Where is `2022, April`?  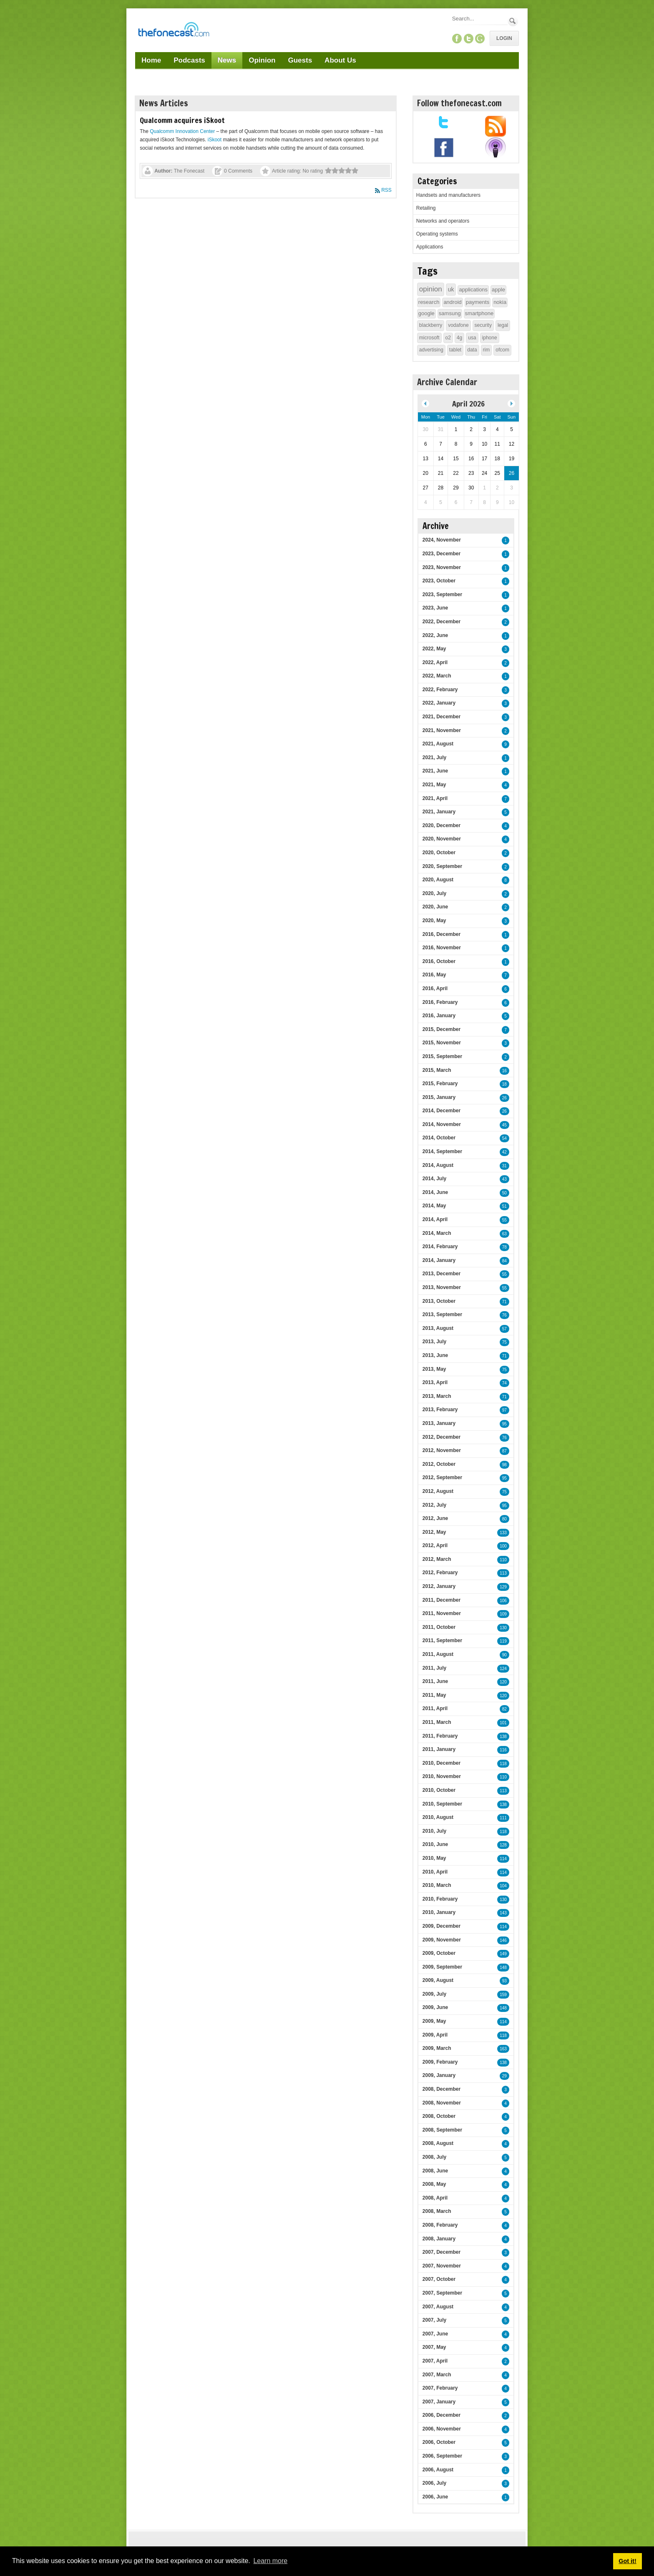
2022, April is located at coordinates (435, 662).